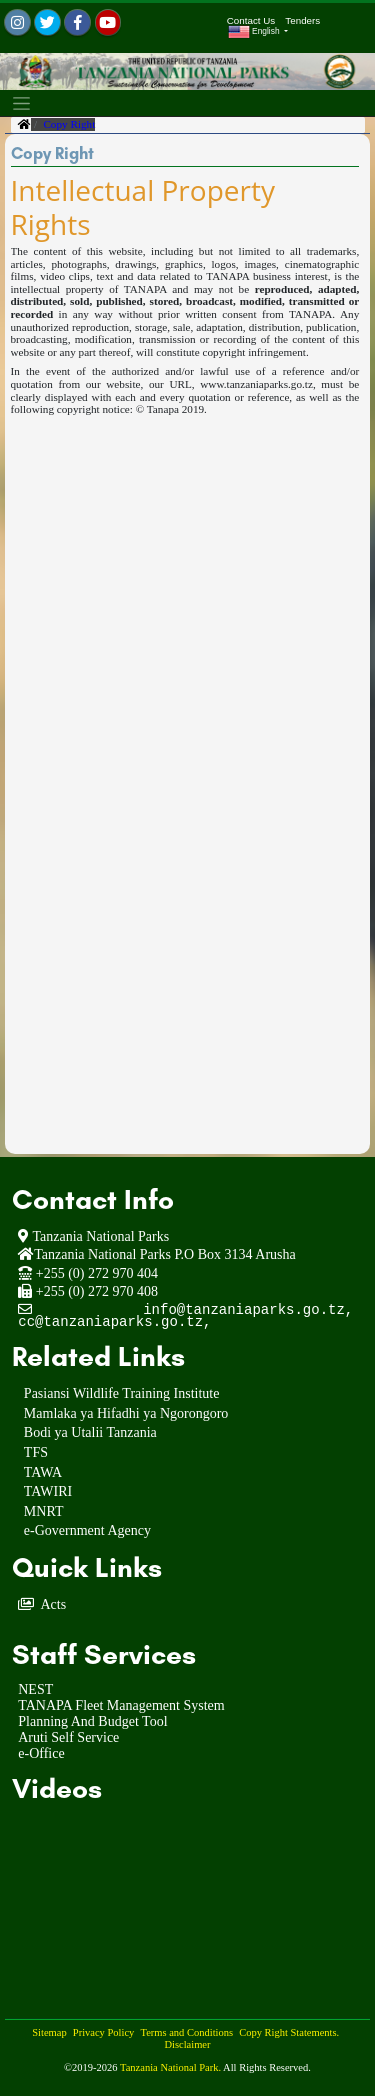 This screenshot has width=375, height=2096. What do you see at coordinates (126, 1414) in the screenshot?
I see `Mamlaka ya Hifadhi ya Ngorongoro` at bounding box center [126, 1414].